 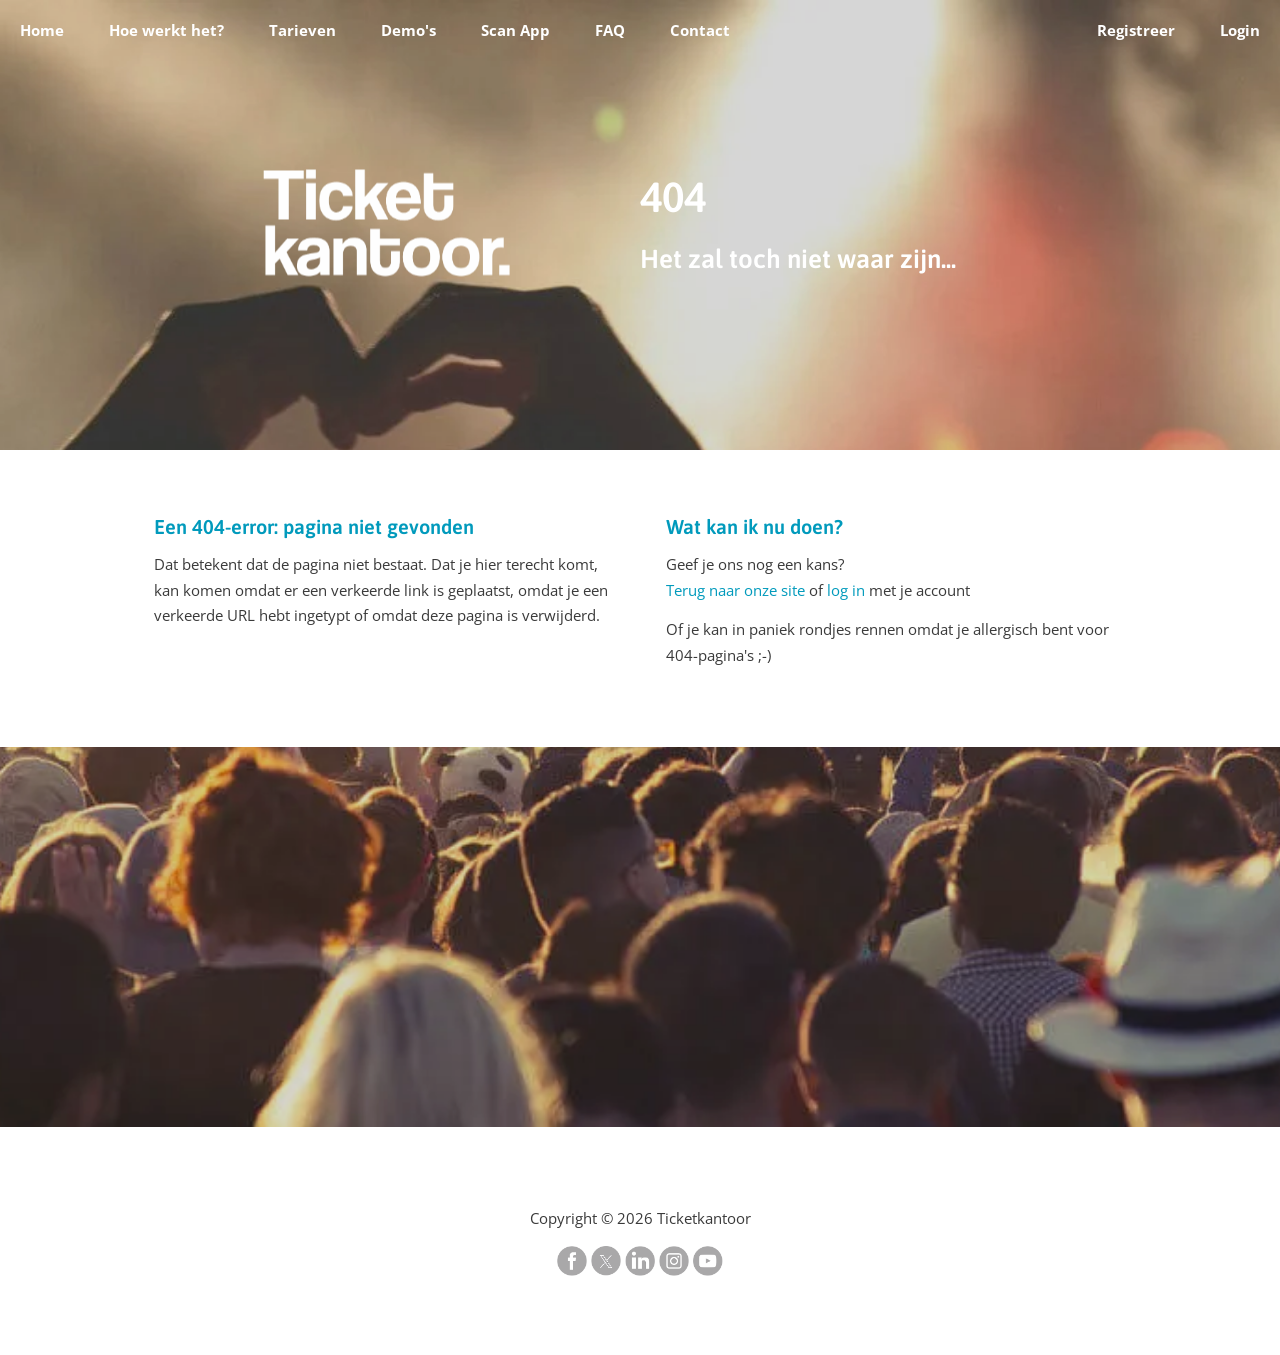 What do you see at coordinates (408, 30) in the screenshot?
I see `Demo's` at bounding box center [408, 30].